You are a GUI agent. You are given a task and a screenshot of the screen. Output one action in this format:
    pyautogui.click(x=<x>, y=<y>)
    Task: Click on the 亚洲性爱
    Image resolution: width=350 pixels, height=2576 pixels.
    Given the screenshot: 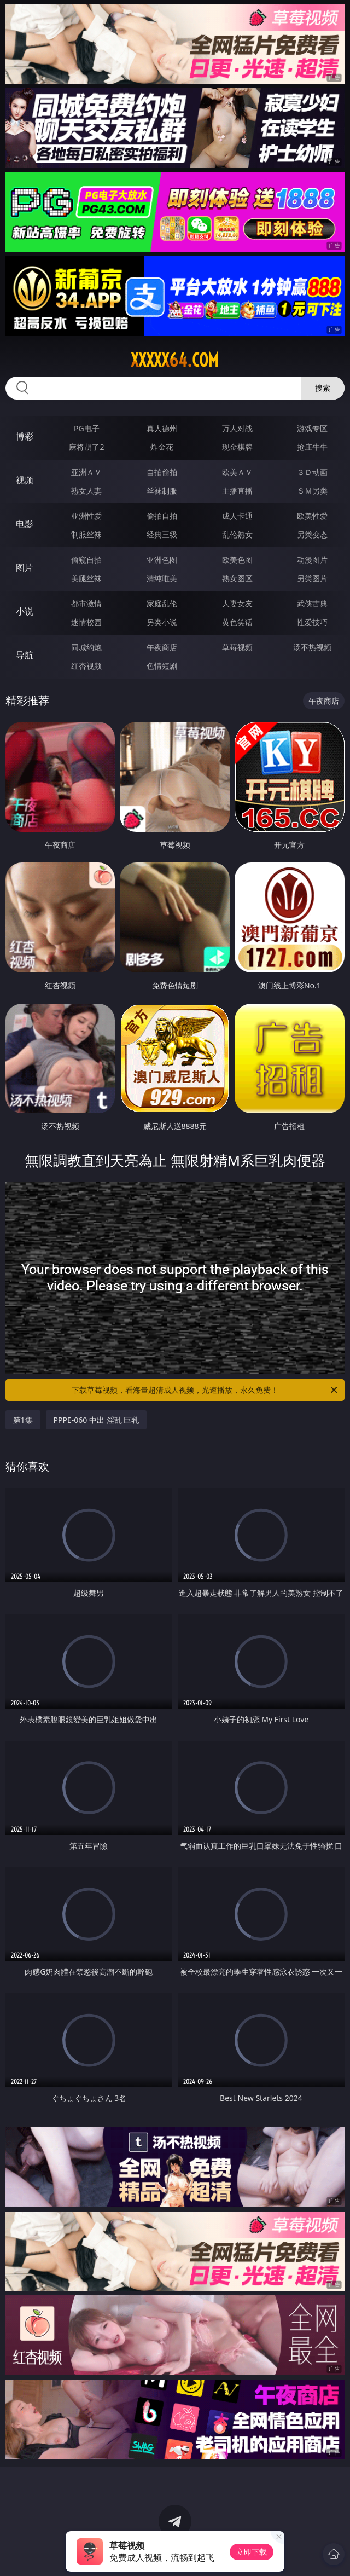 What is the action you would take?
    pyautogui.click(x=86, y=516)
    